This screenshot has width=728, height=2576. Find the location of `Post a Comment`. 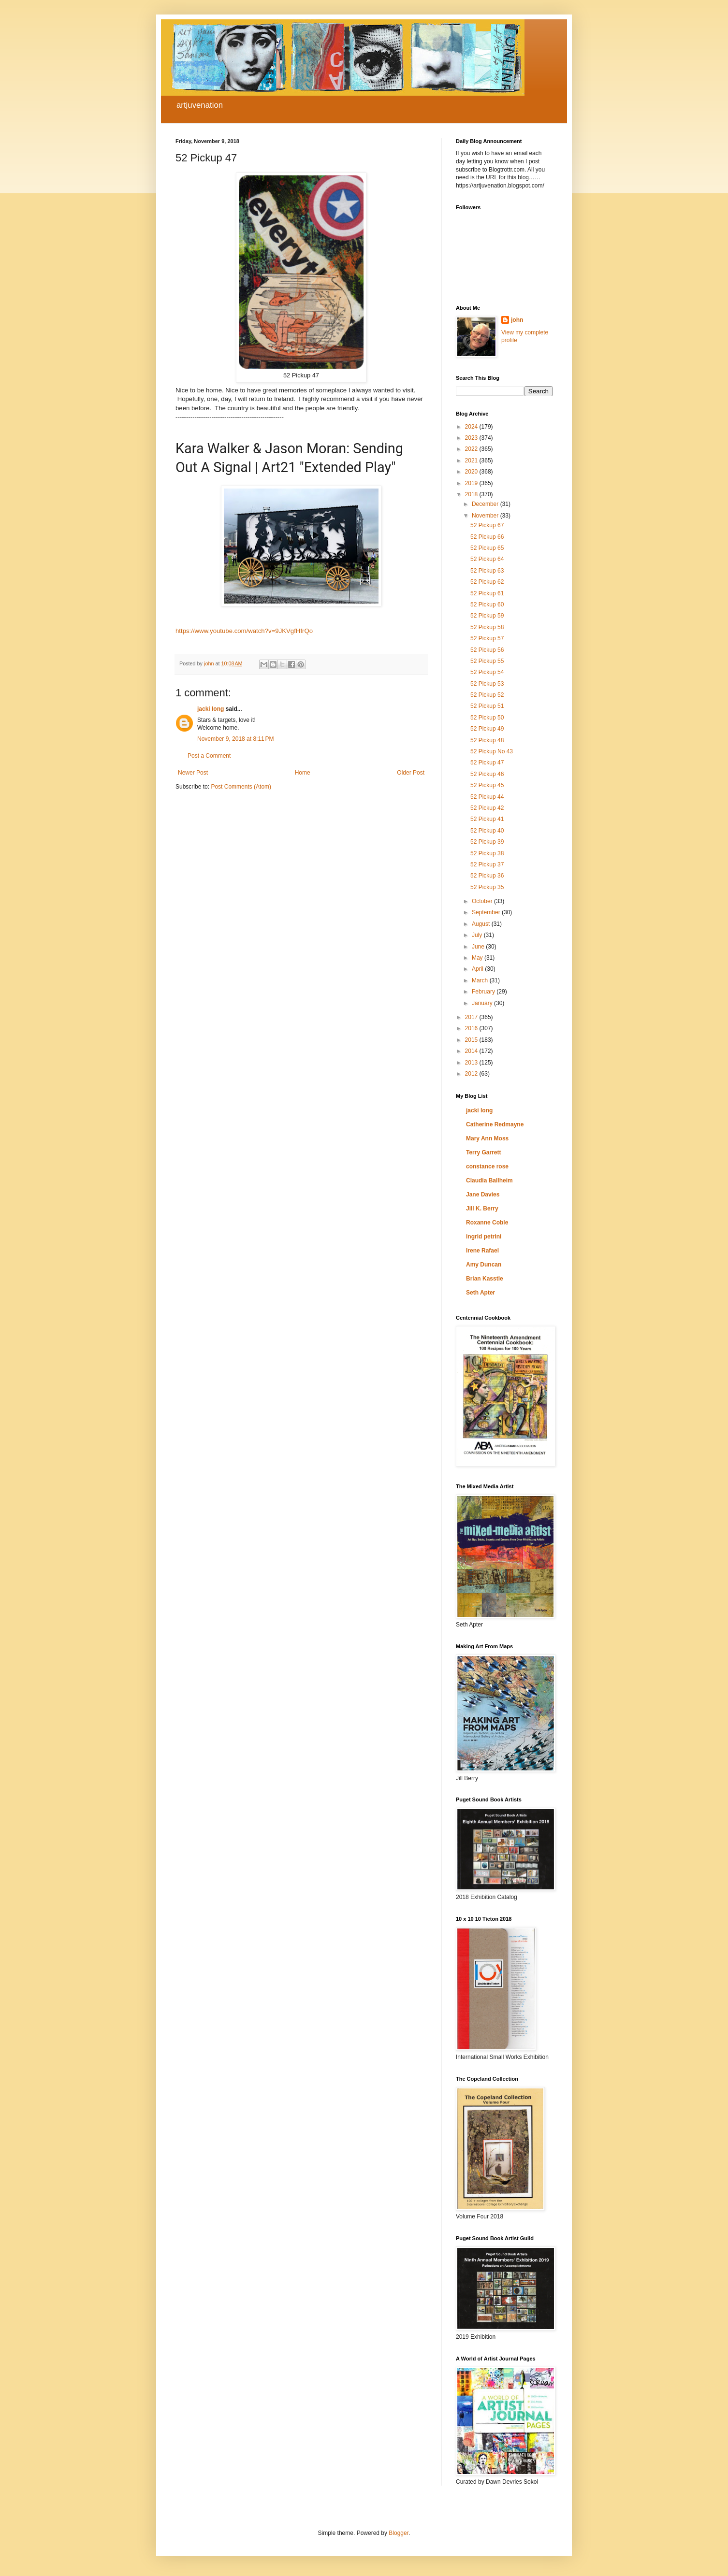

Post a Comment is located at coordinates (209, 755).